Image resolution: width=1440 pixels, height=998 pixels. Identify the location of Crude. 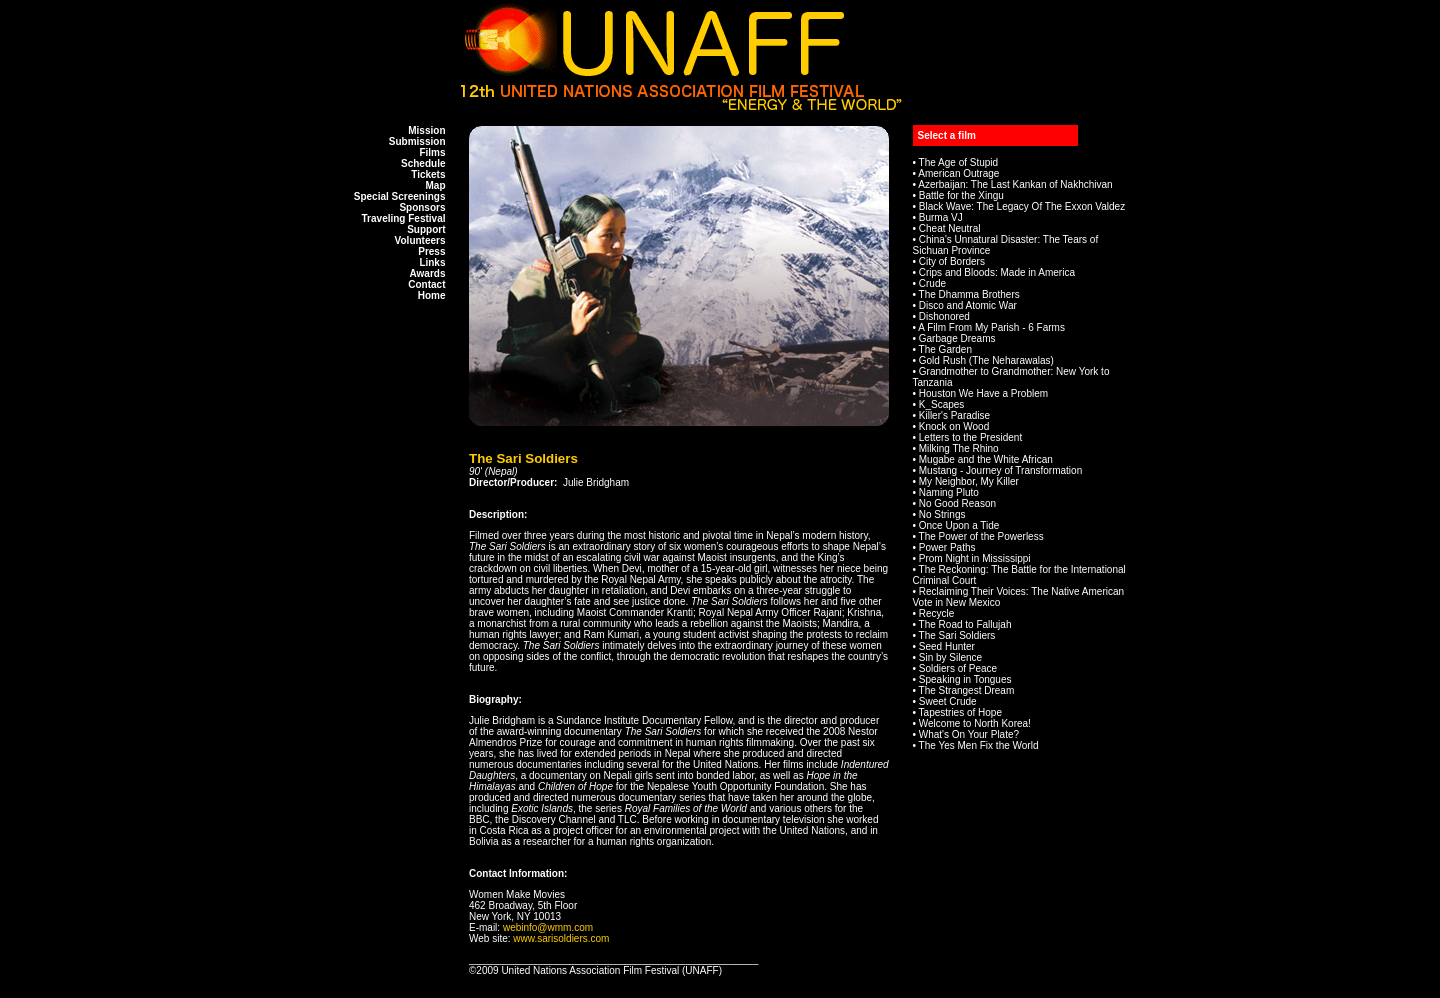
(932, 283).